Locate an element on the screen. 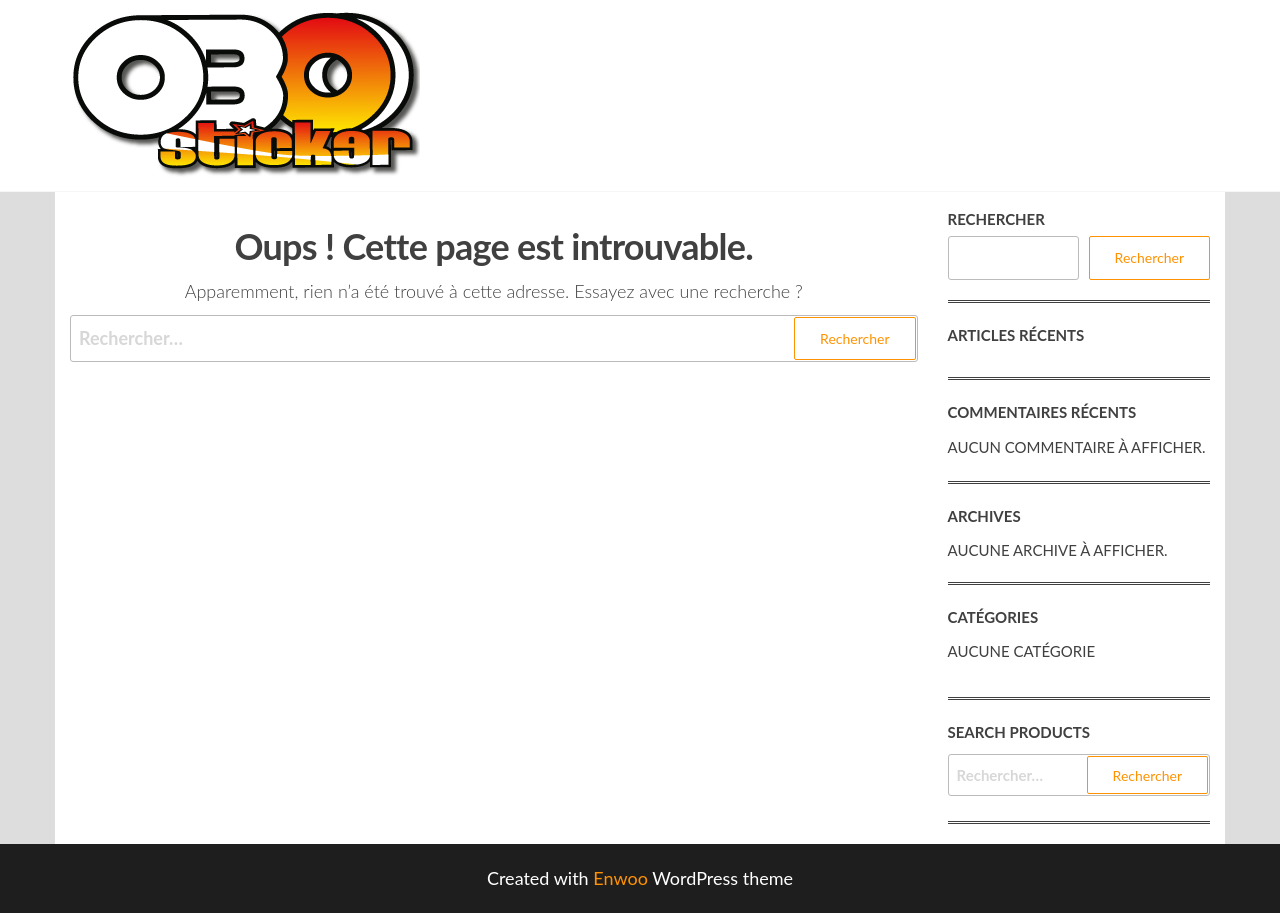 The image size is (1280, 913). Rechercher is located at coordinates (996, 219).